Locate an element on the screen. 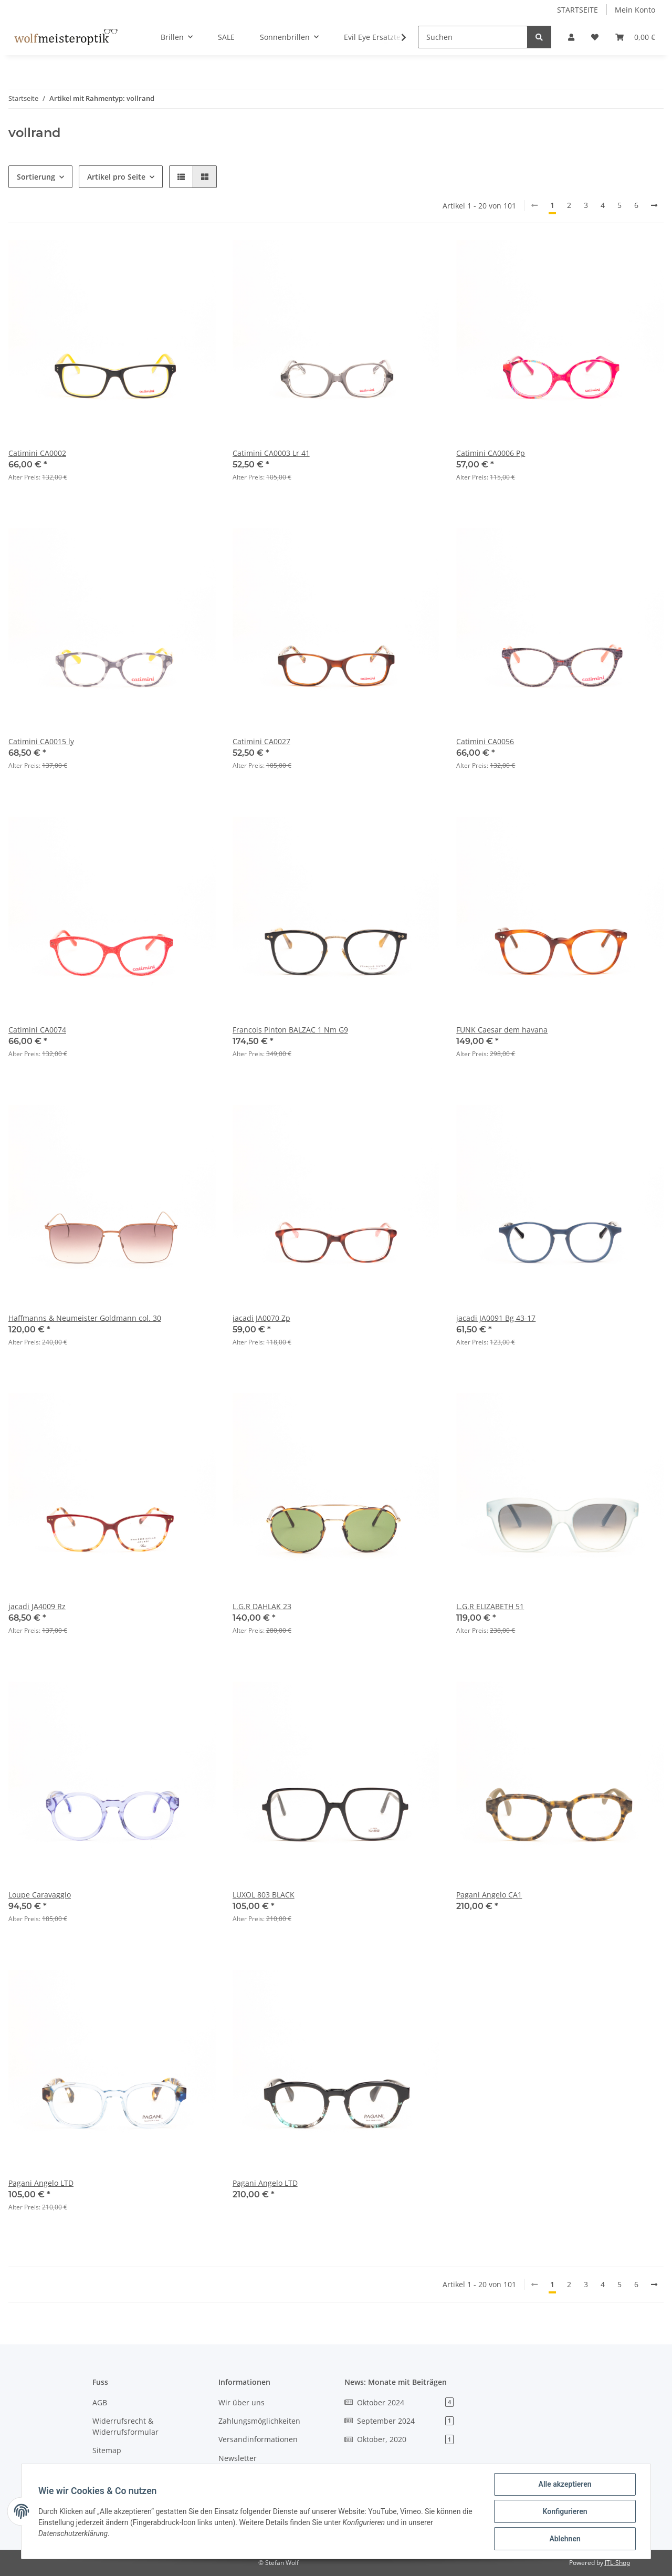  Pagani Angelo LTD is located at coordinates (41, 2183).